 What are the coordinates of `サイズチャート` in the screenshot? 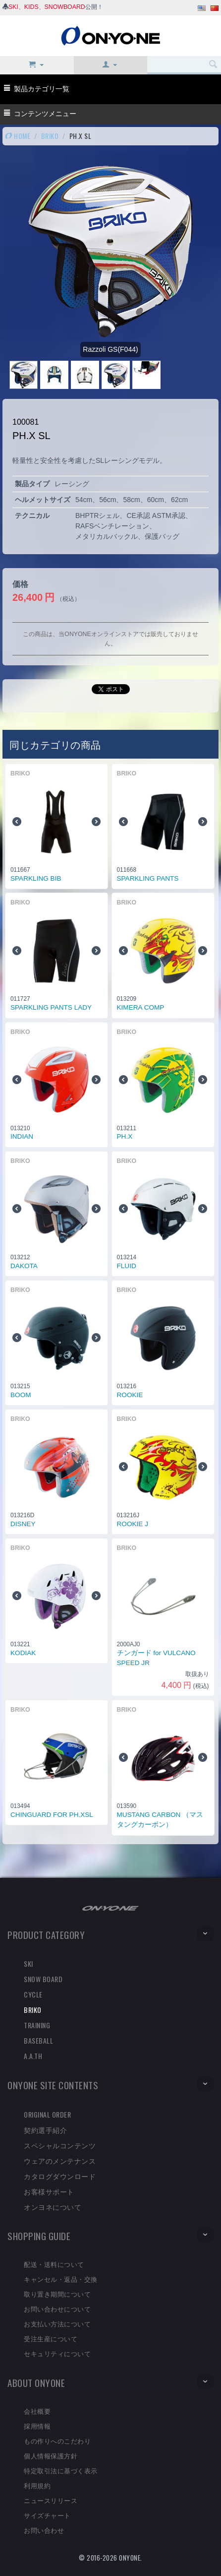 It's located at (47, 2515).